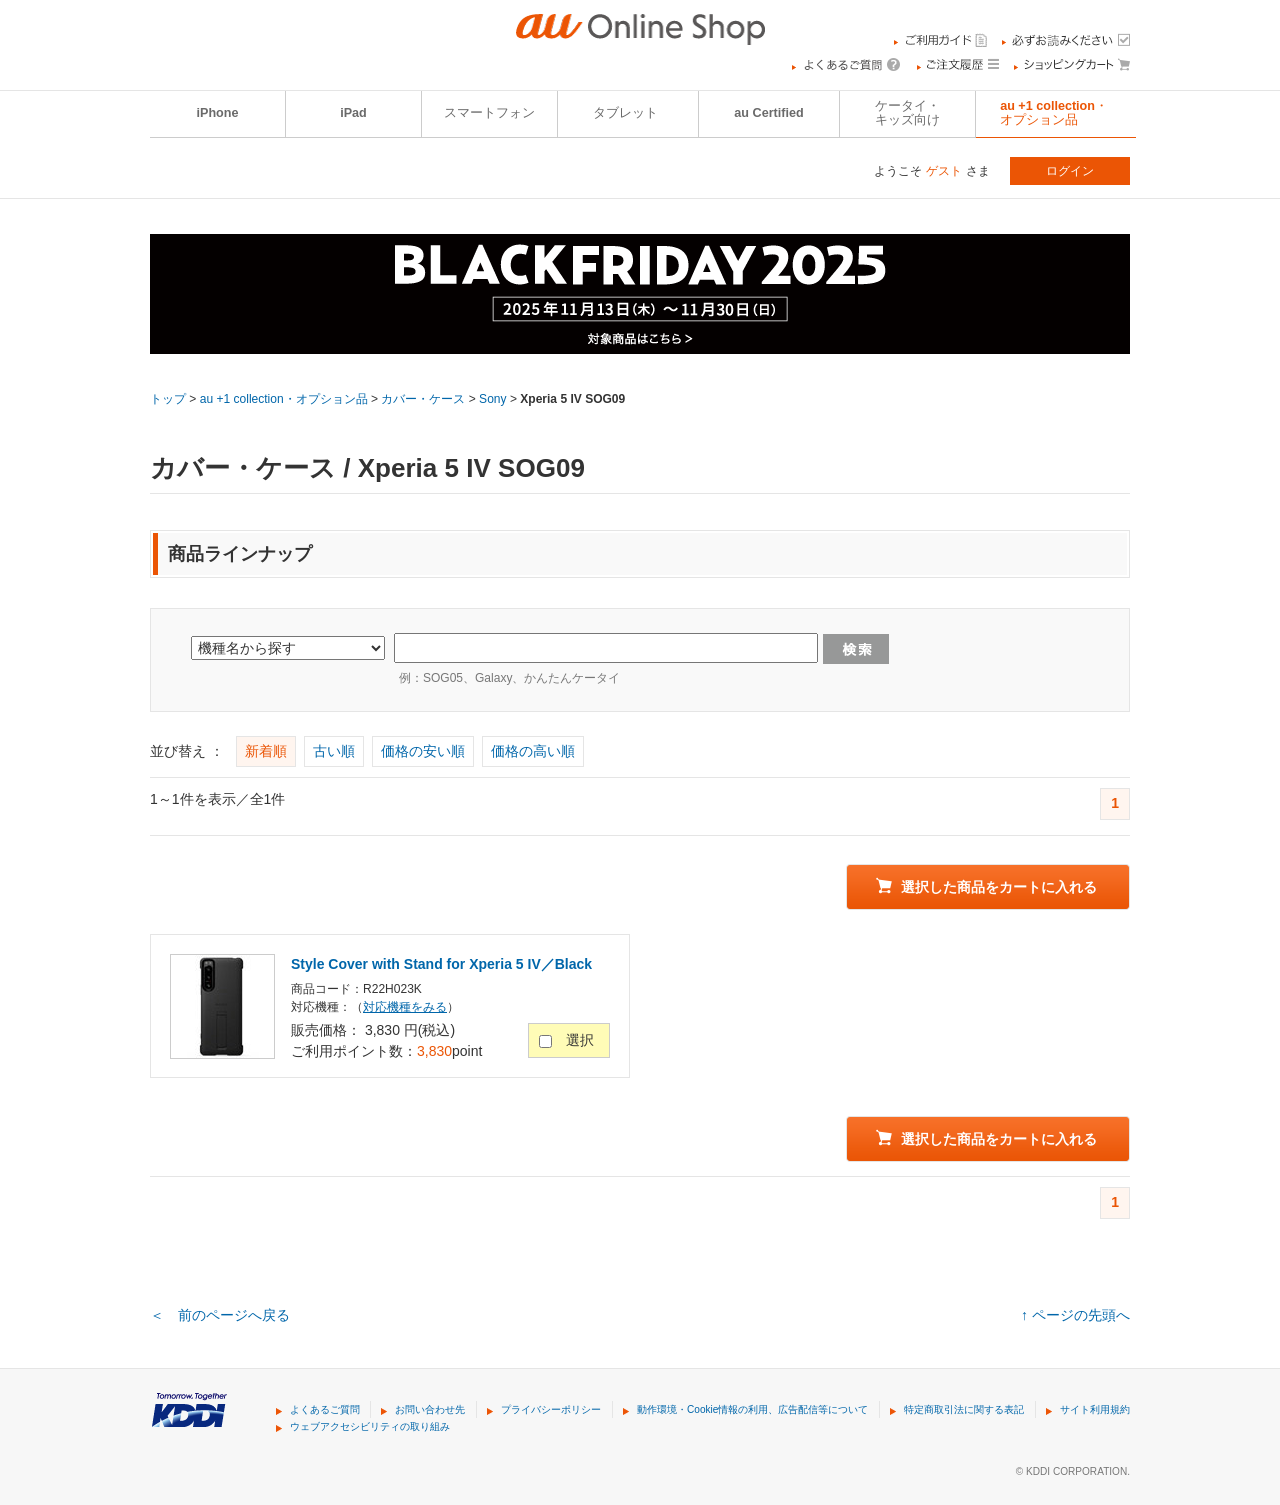 The image size is (1280, 1505). I want to click on カバー・ケース, so click(423, 399).